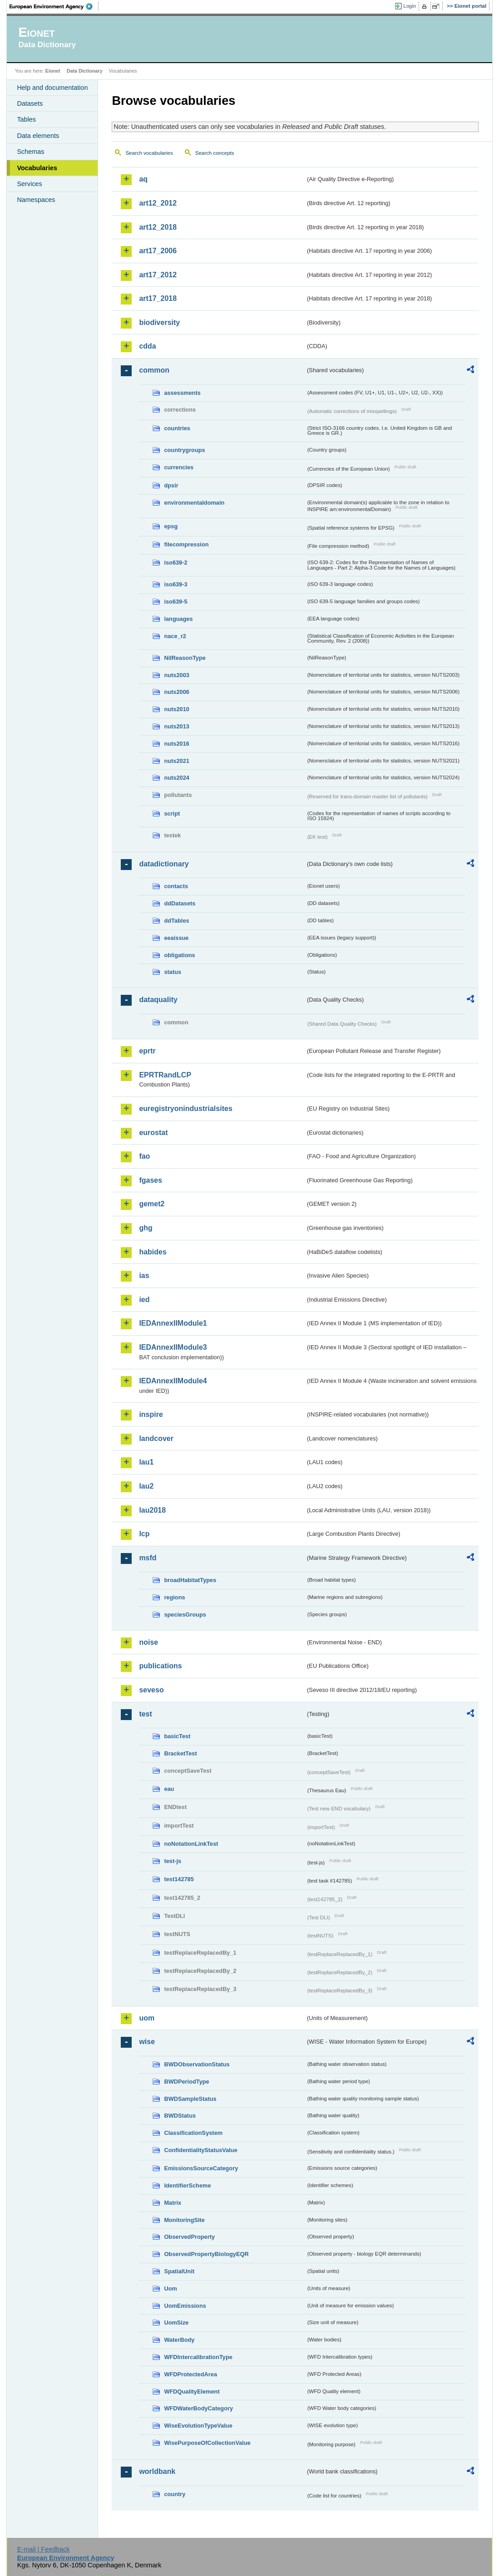  Describe the element at coordinates (36, 199) in the screenshot. I see `Namespaces` at that location.